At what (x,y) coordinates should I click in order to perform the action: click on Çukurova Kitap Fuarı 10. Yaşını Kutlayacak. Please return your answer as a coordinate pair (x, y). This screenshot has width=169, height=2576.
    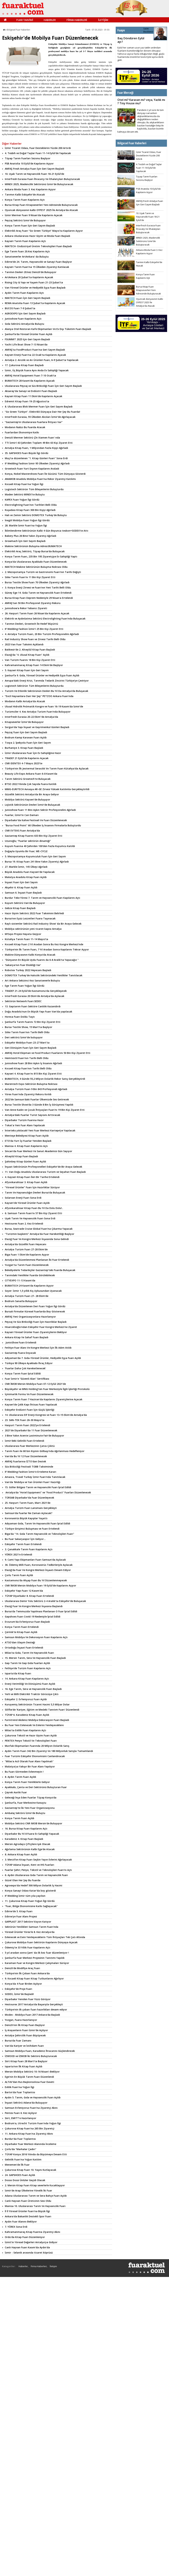
    Looking at the image, I should click on (30, 2169).